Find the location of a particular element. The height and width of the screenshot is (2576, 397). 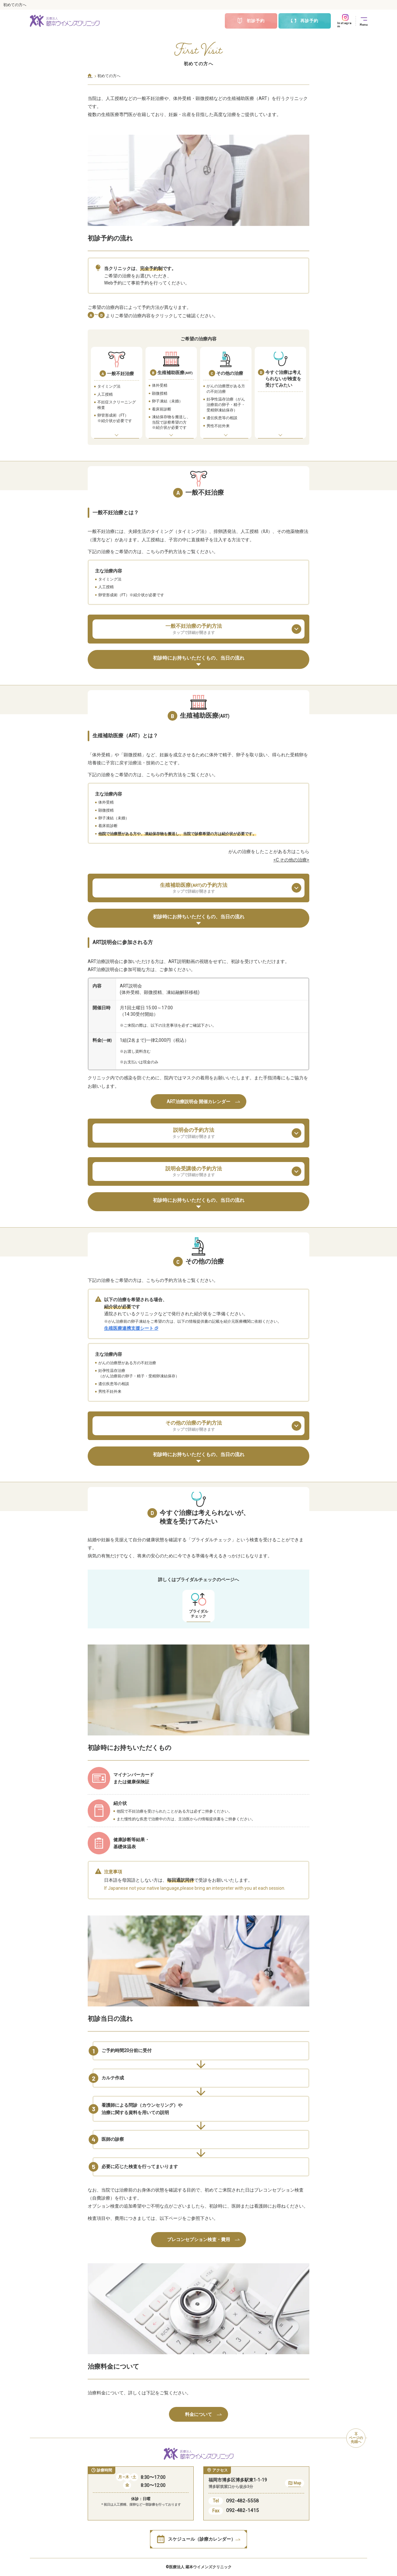

ページの先頭へ is located at coordinates (356, 2438).